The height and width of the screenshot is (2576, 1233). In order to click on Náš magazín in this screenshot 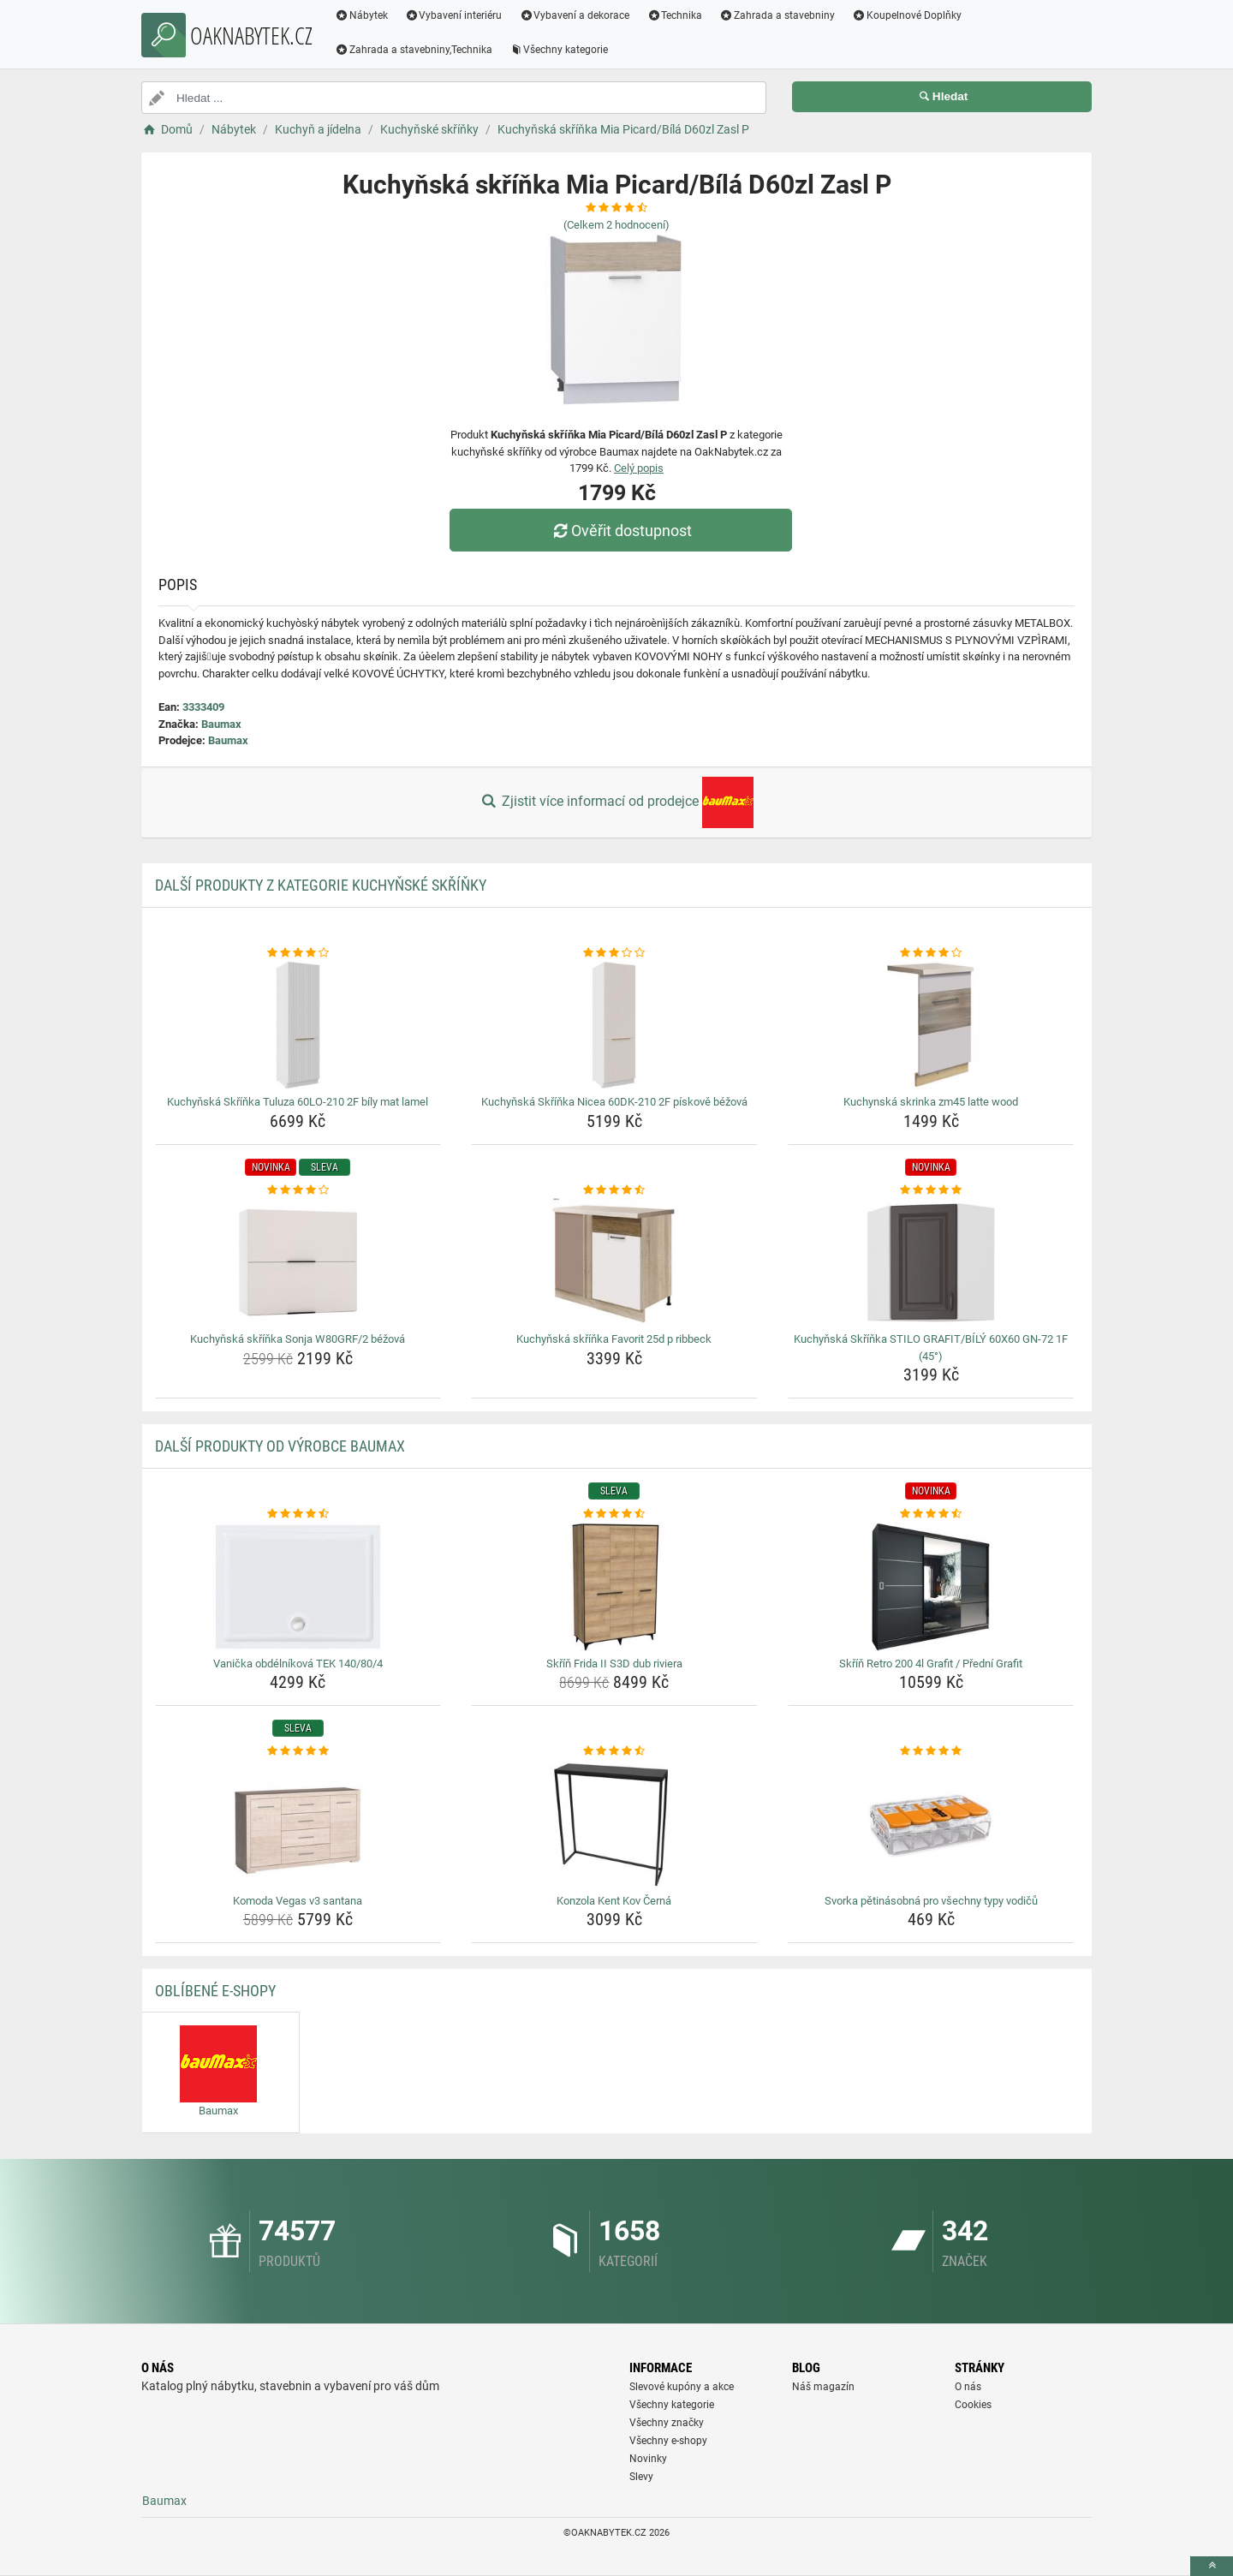, I will do `click(823, 2387)`.